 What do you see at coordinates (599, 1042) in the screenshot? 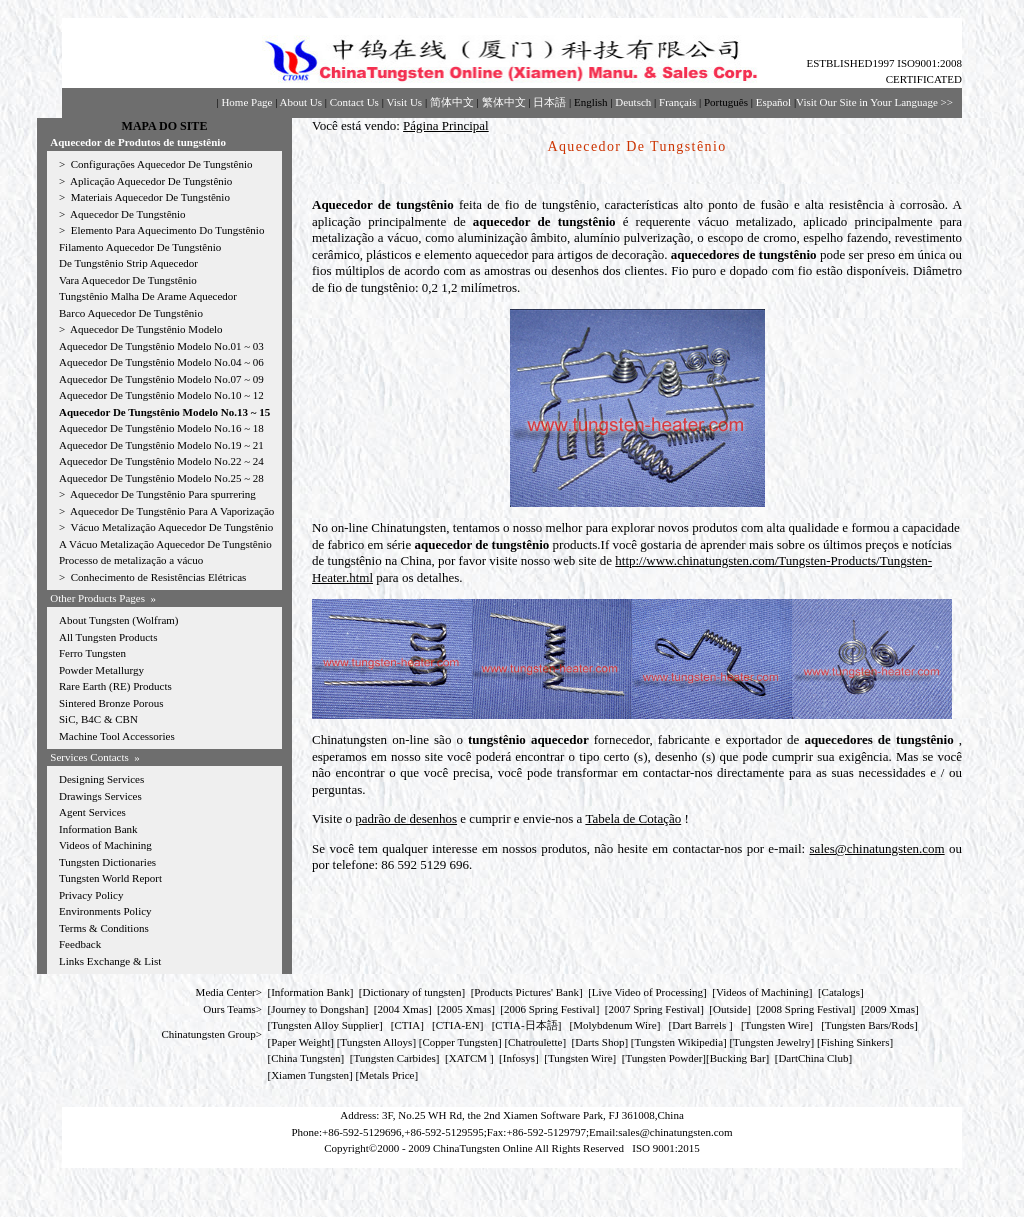
I see `Darts Shop` at bounding box center [599, 1042].